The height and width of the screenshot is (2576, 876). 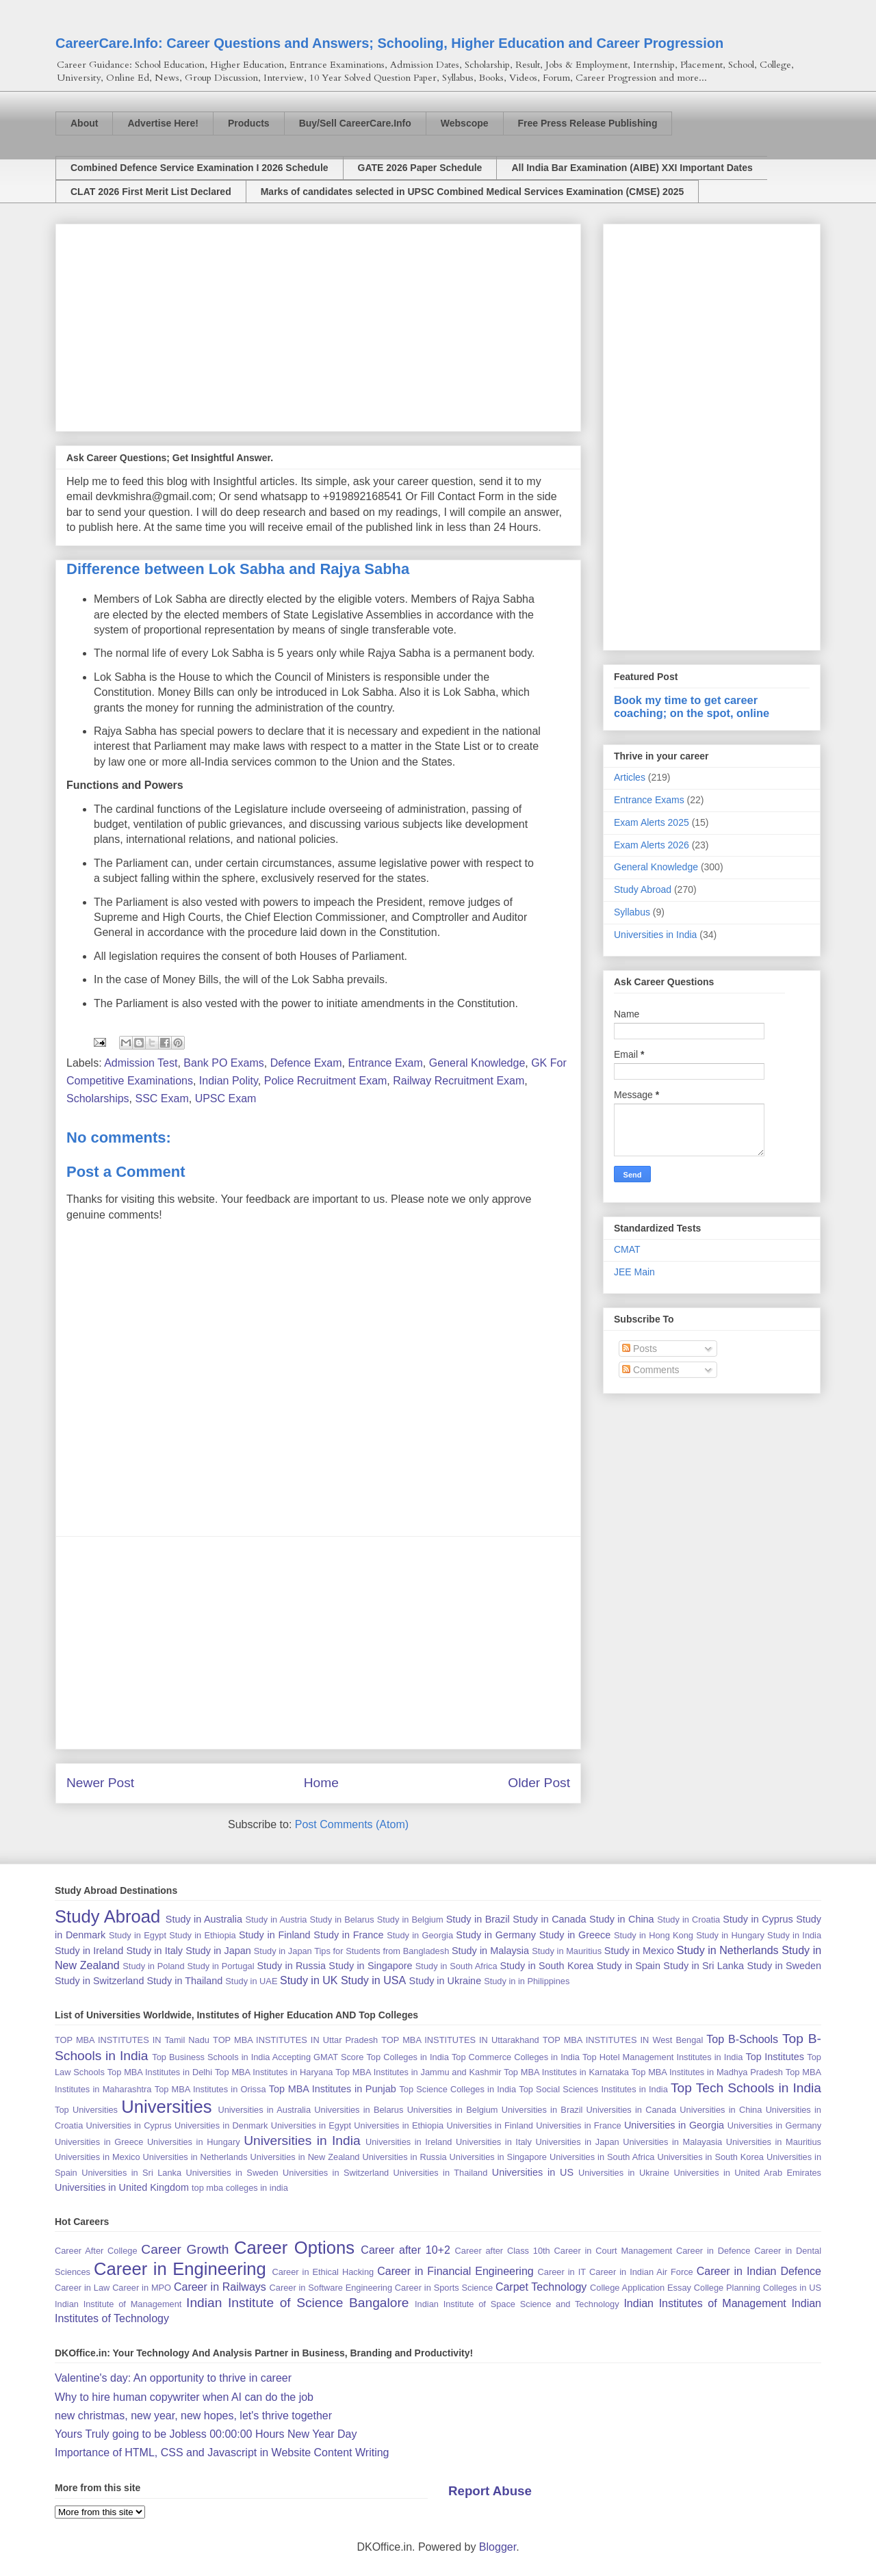 What do you see at coordinates (631, 167) in the screenshot?
I see `All India Bar Examination (AIBE) XXI Important Dates` at bounding box center [631, 167].